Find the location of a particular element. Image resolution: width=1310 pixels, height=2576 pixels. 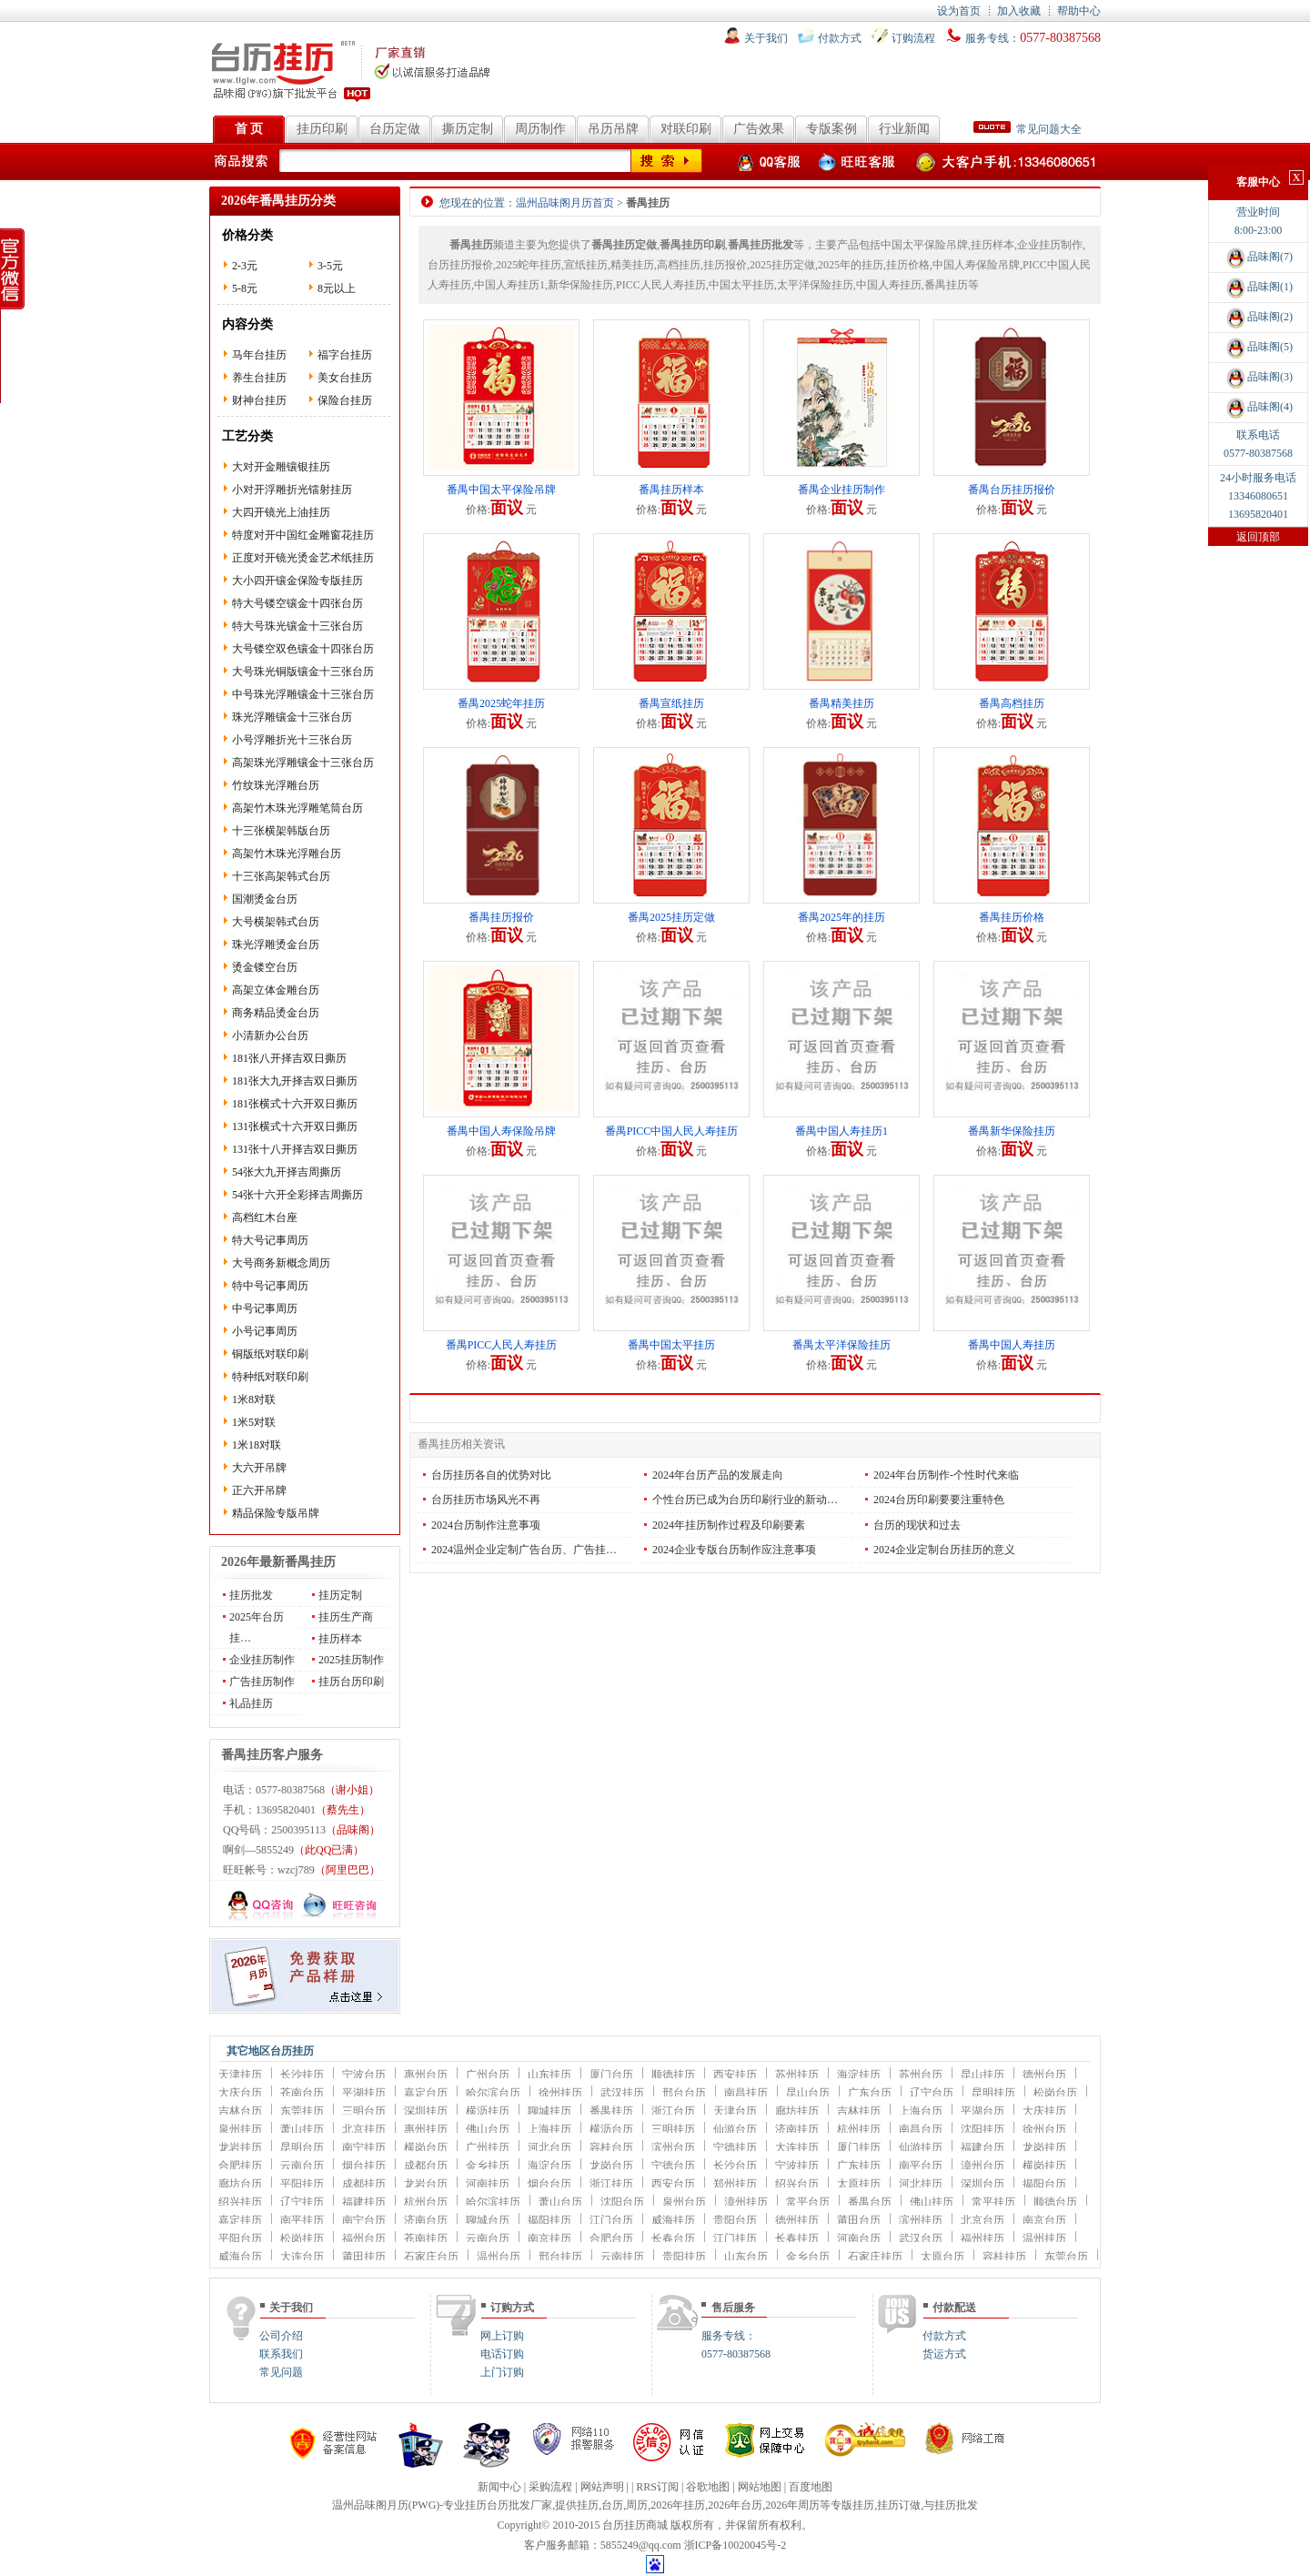

台历批发 is located at coordinates (508, 2505).